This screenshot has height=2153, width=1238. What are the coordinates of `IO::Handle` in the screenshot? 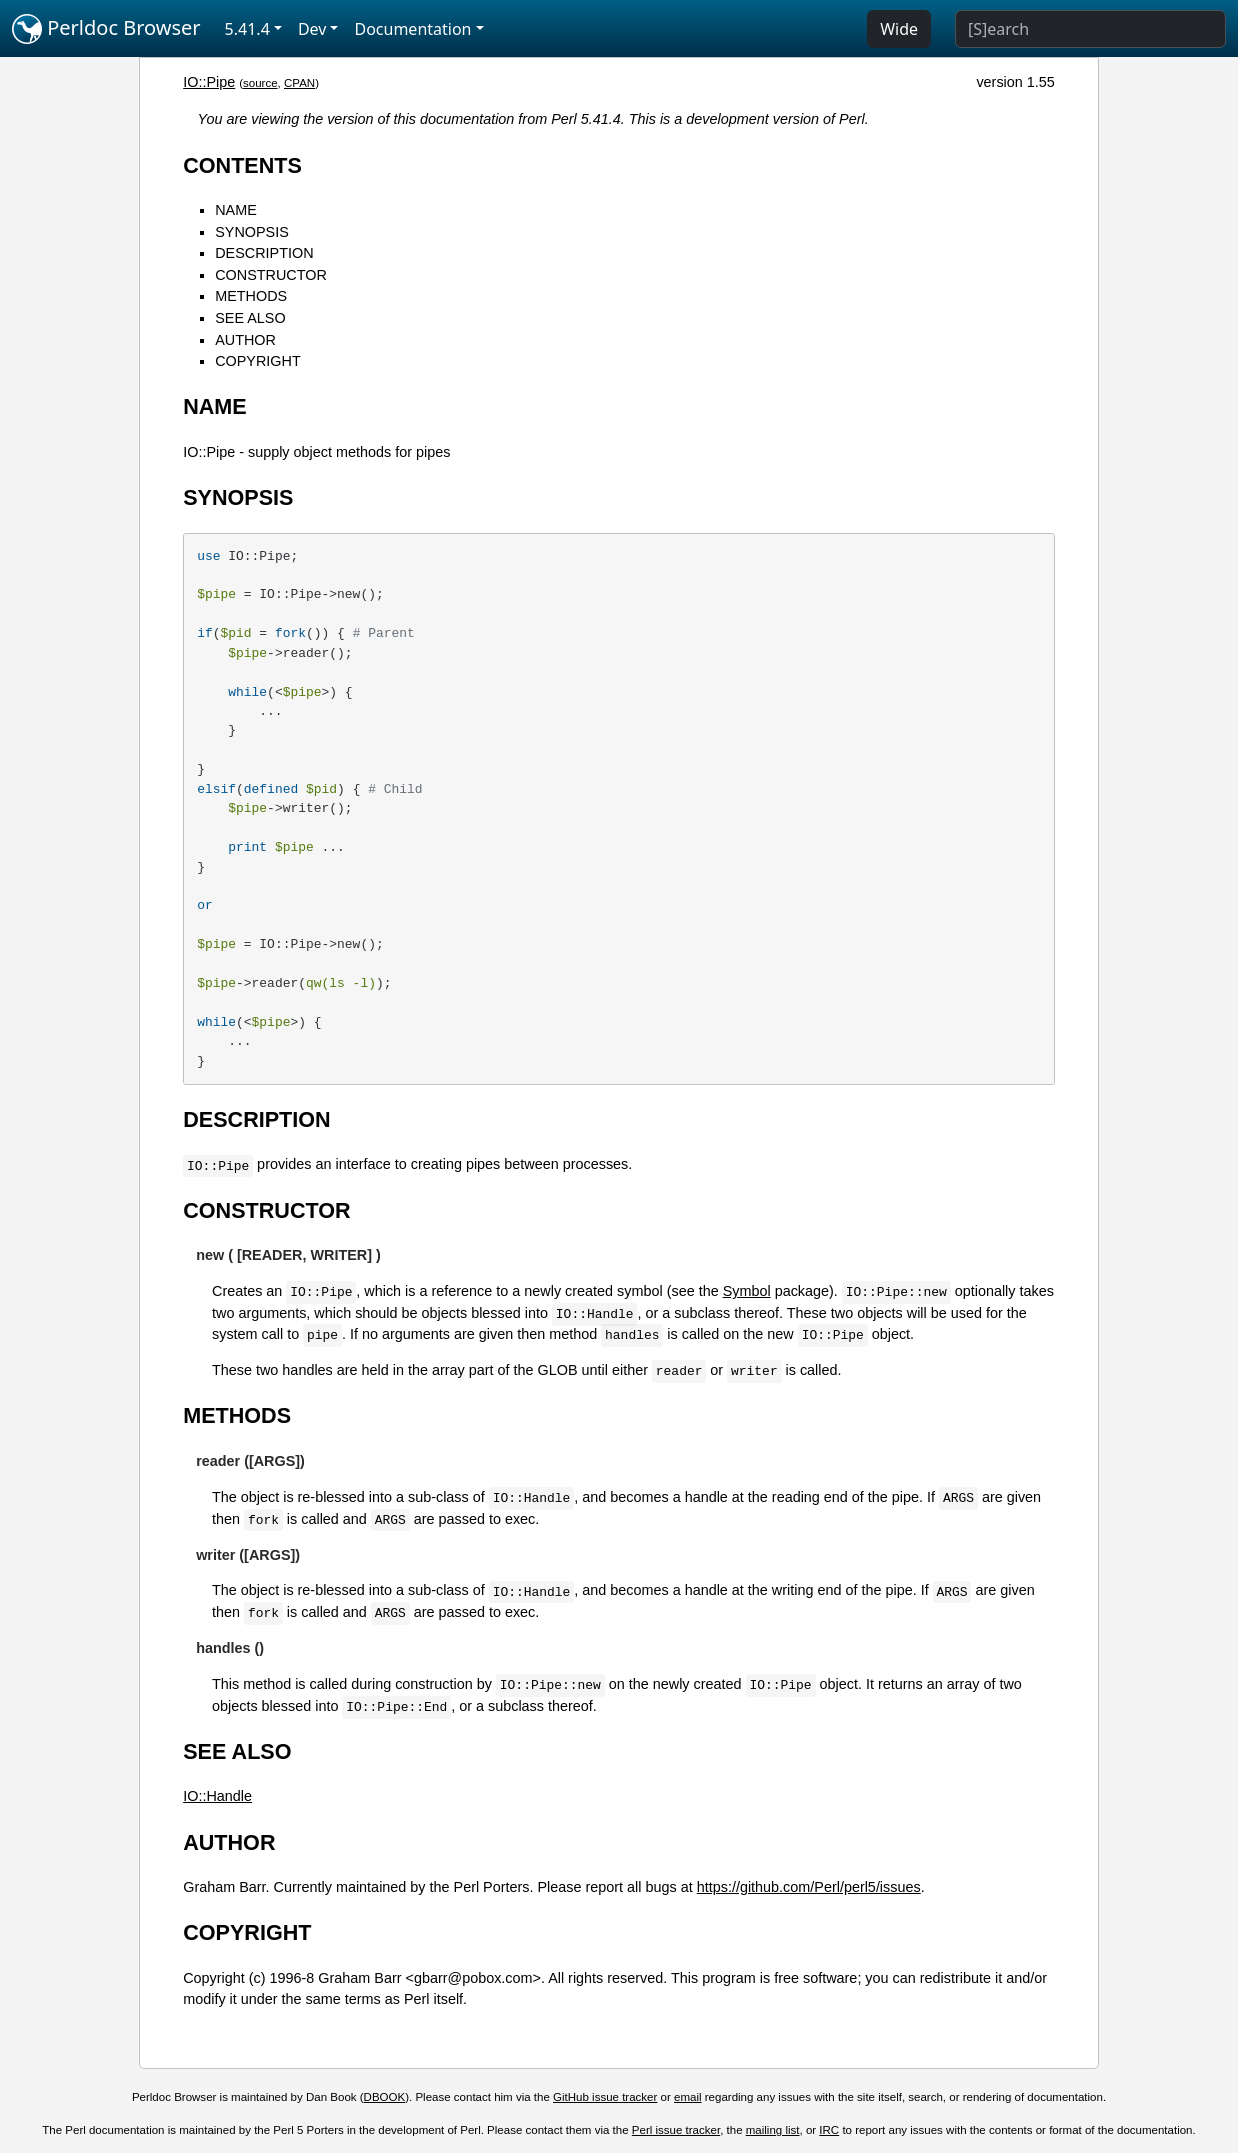 It's located at (217, 1796).